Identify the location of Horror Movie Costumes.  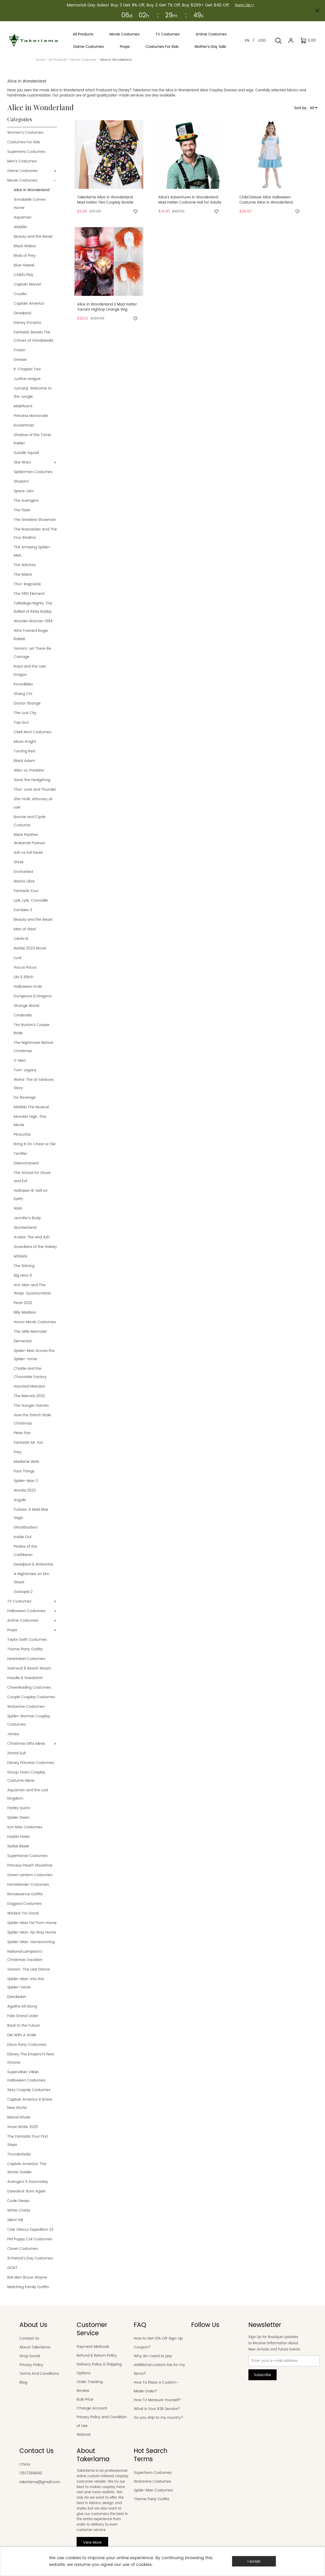
(35, 1322).